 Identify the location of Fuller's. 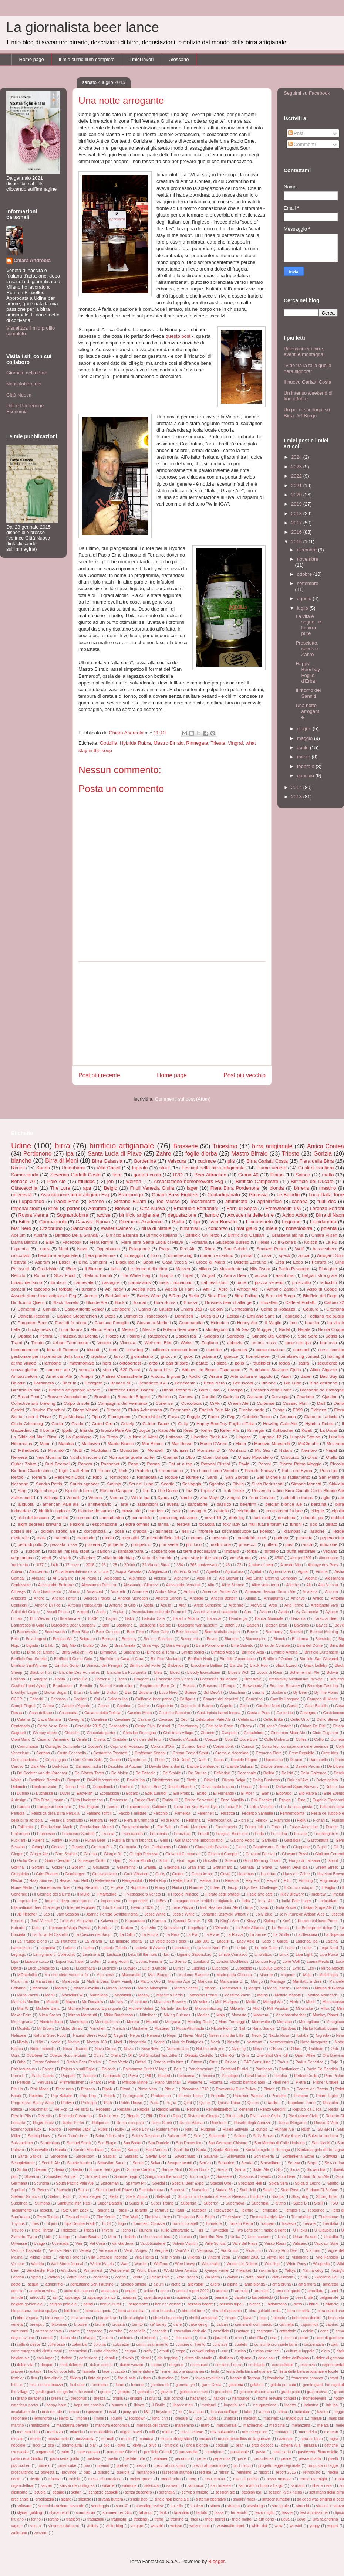
(38, 1840).